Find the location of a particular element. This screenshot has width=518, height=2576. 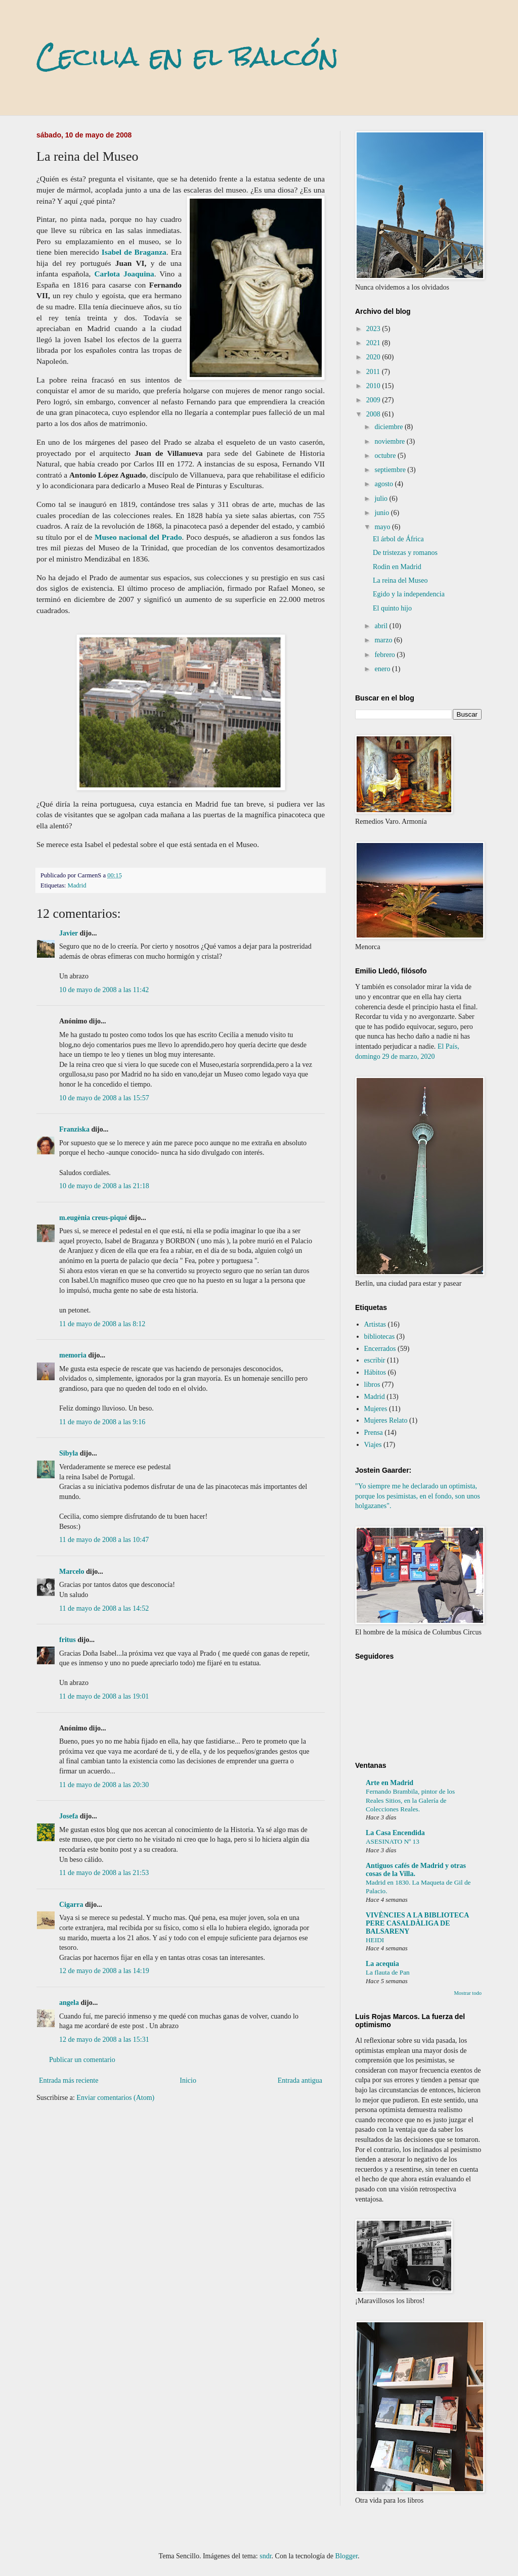

Madrid is located at coordinates (77, 885).